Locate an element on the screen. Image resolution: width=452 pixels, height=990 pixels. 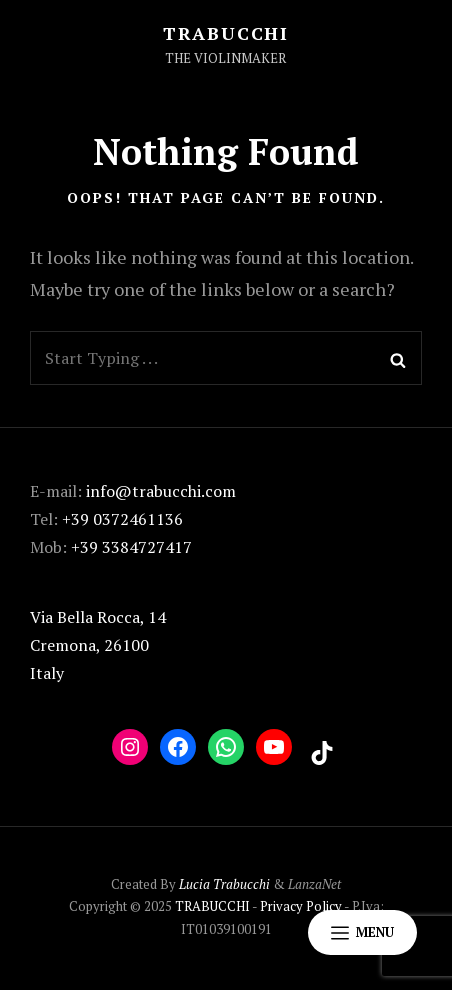
Privacy Policy is located at coordinates (301, 906).